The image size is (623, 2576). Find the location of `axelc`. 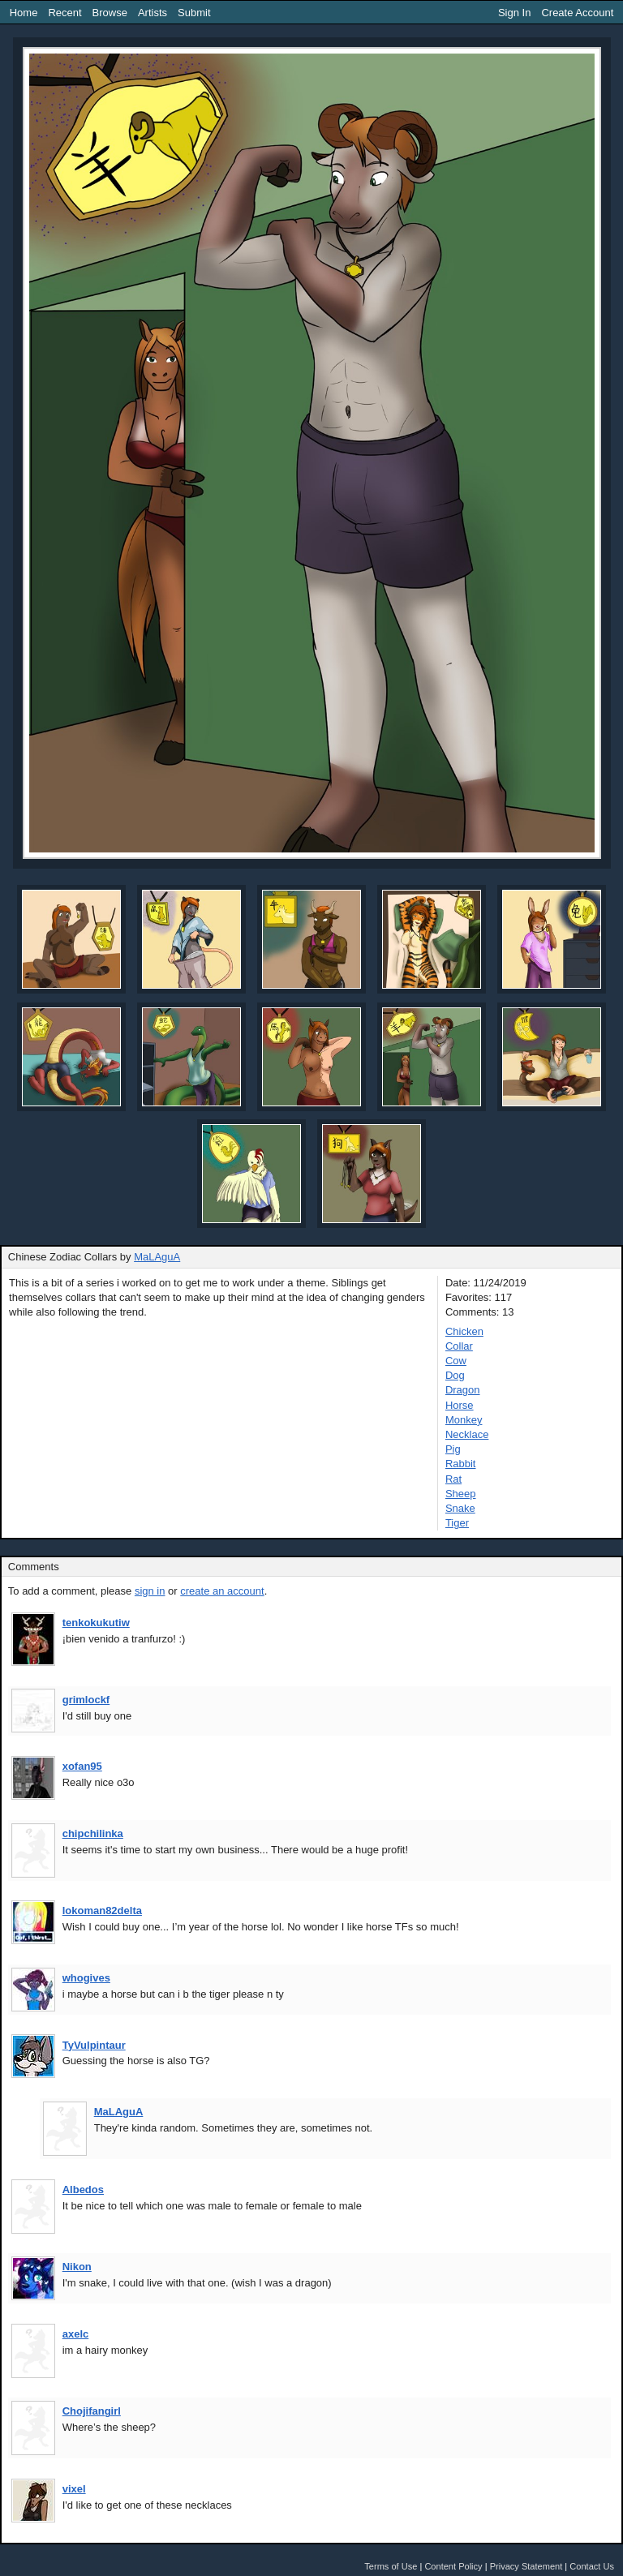

axelc is located at coordinates (75, 2334).